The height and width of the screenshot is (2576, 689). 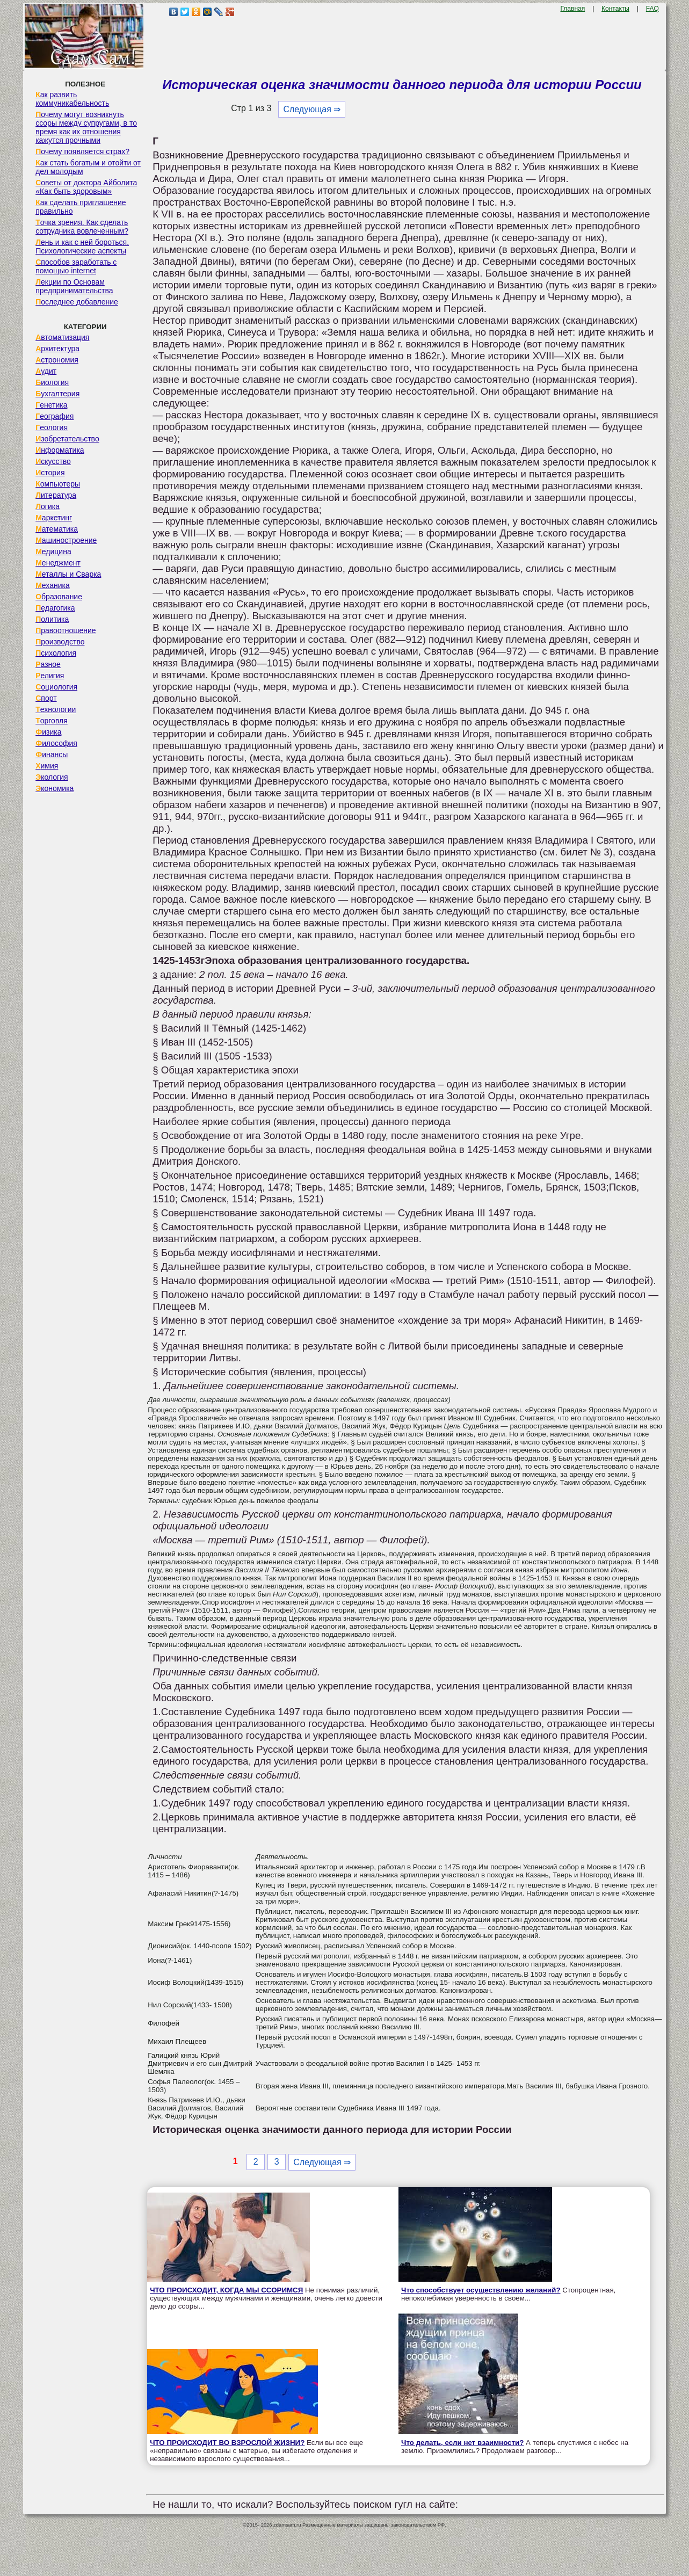 I want to click on Как развить коммуникабельность, so click(x=72, y=98).